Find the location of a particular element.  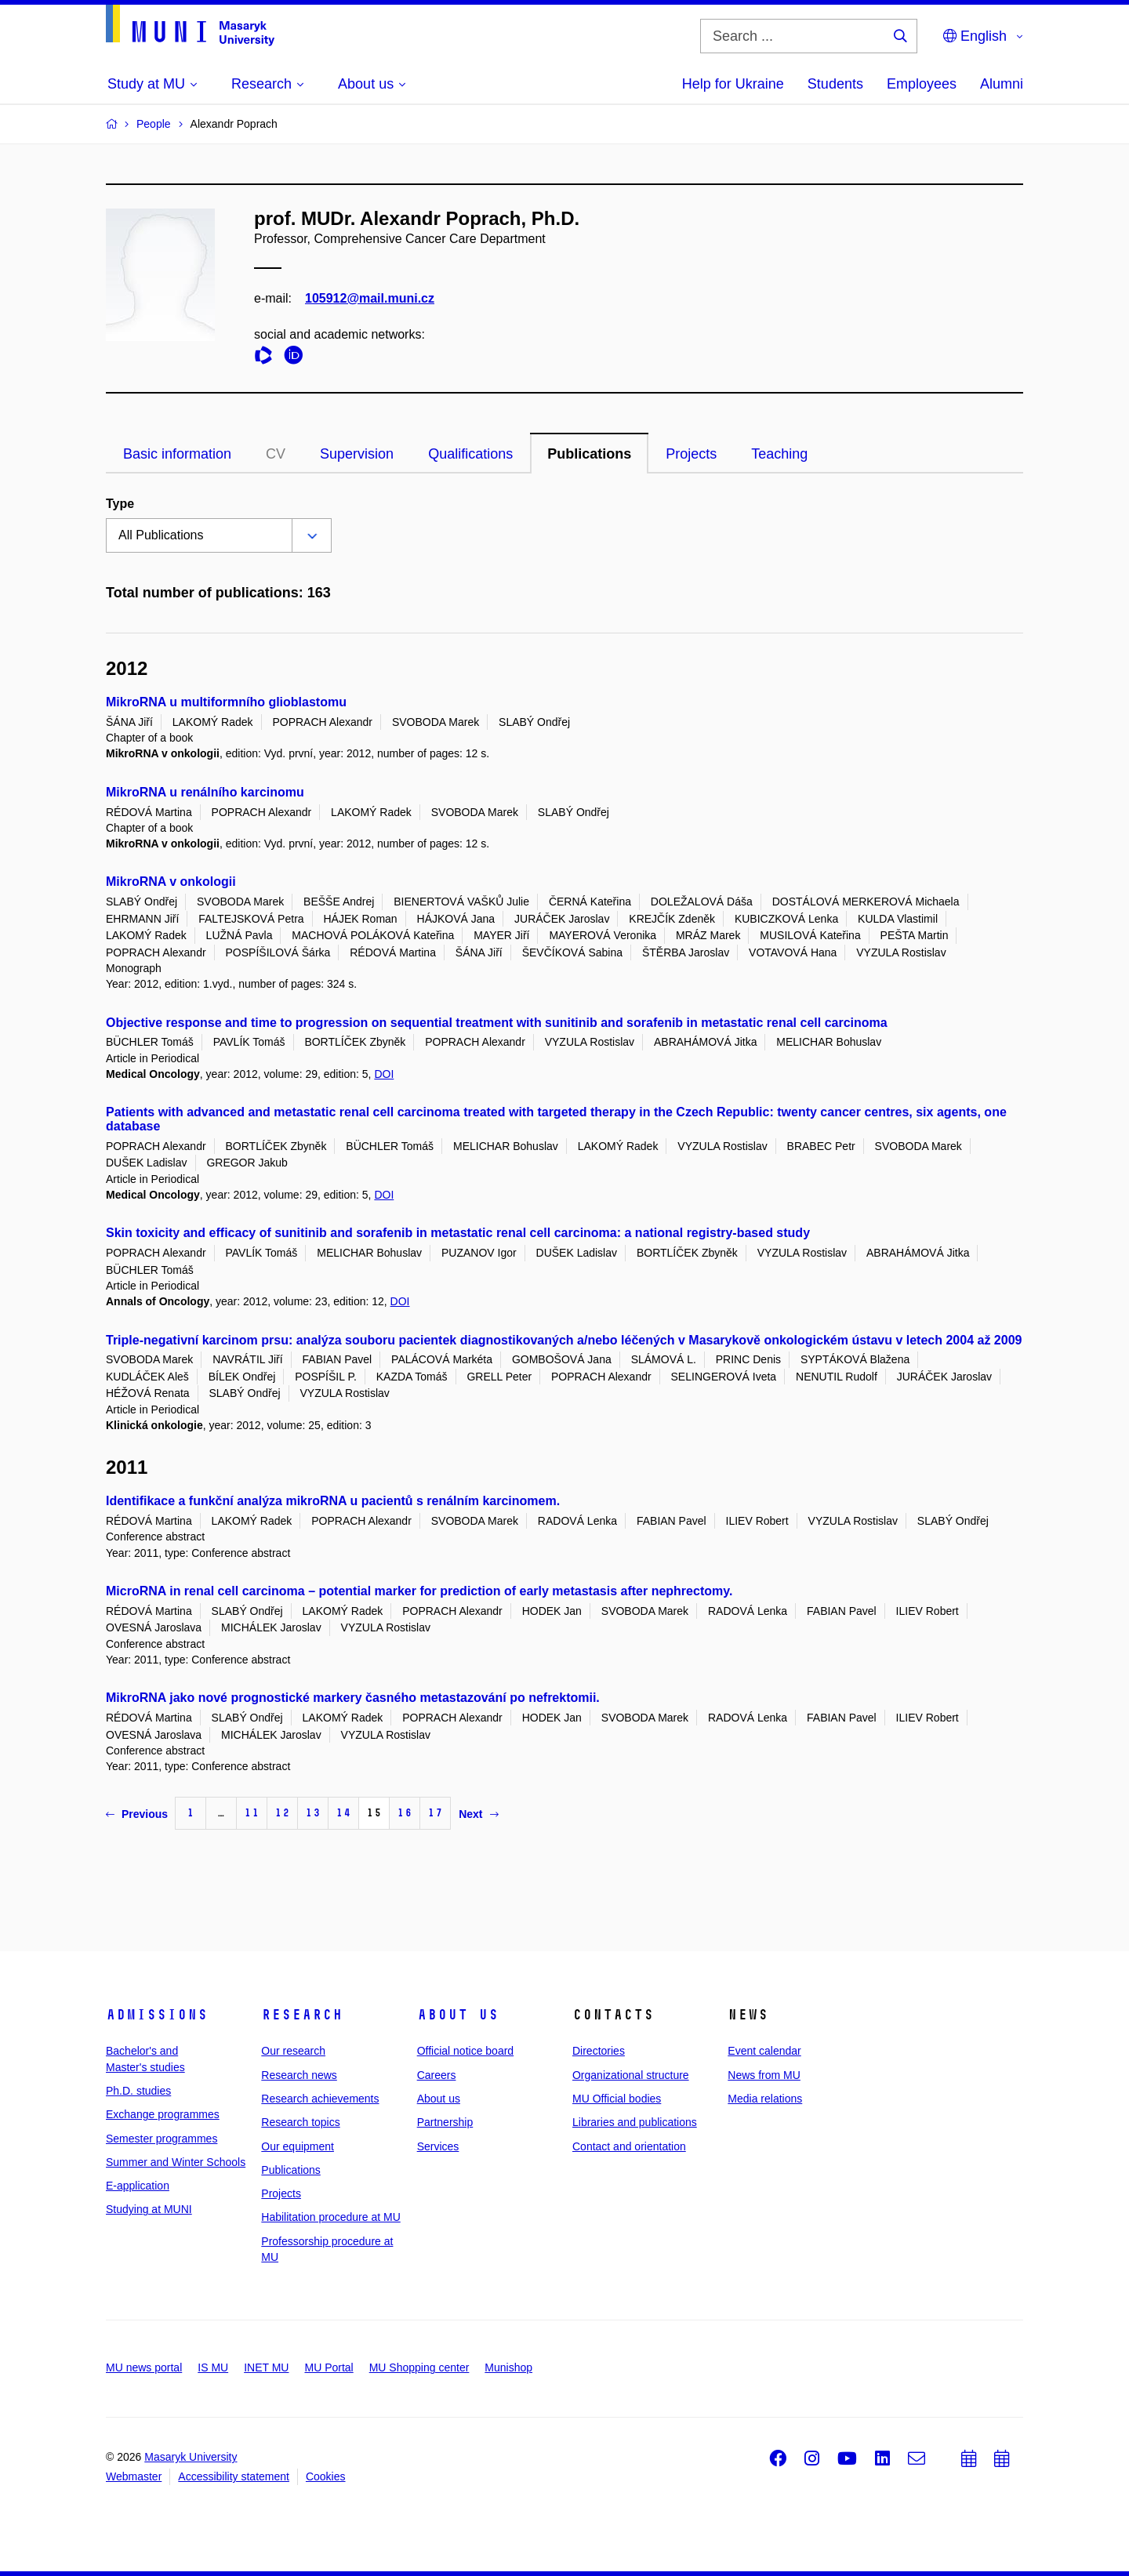

Media relations is located at coordinates (765, 2098).